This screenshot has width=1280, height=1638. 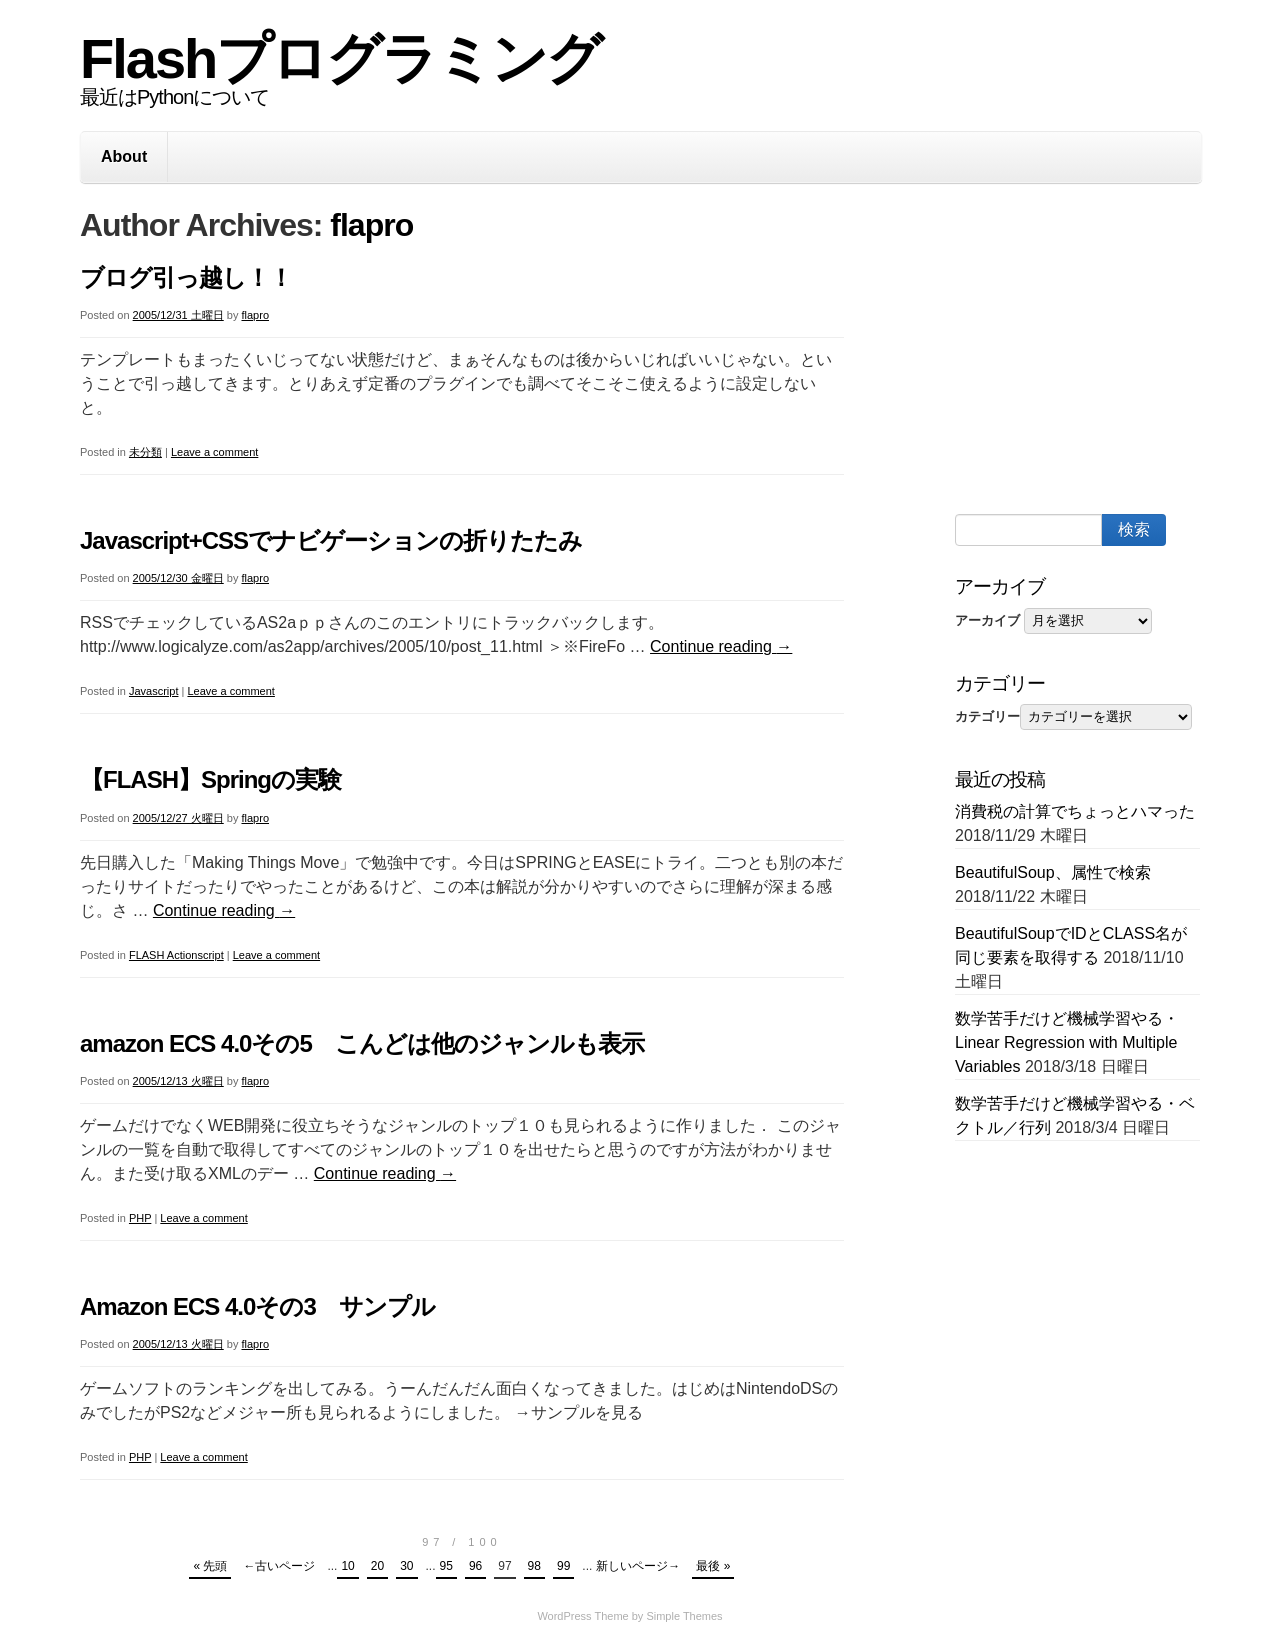 What do you see at coordinates (210, 1566) in the screenshot?
I see `« 先頭 [First Page]` at bounding box center [210, 1566].